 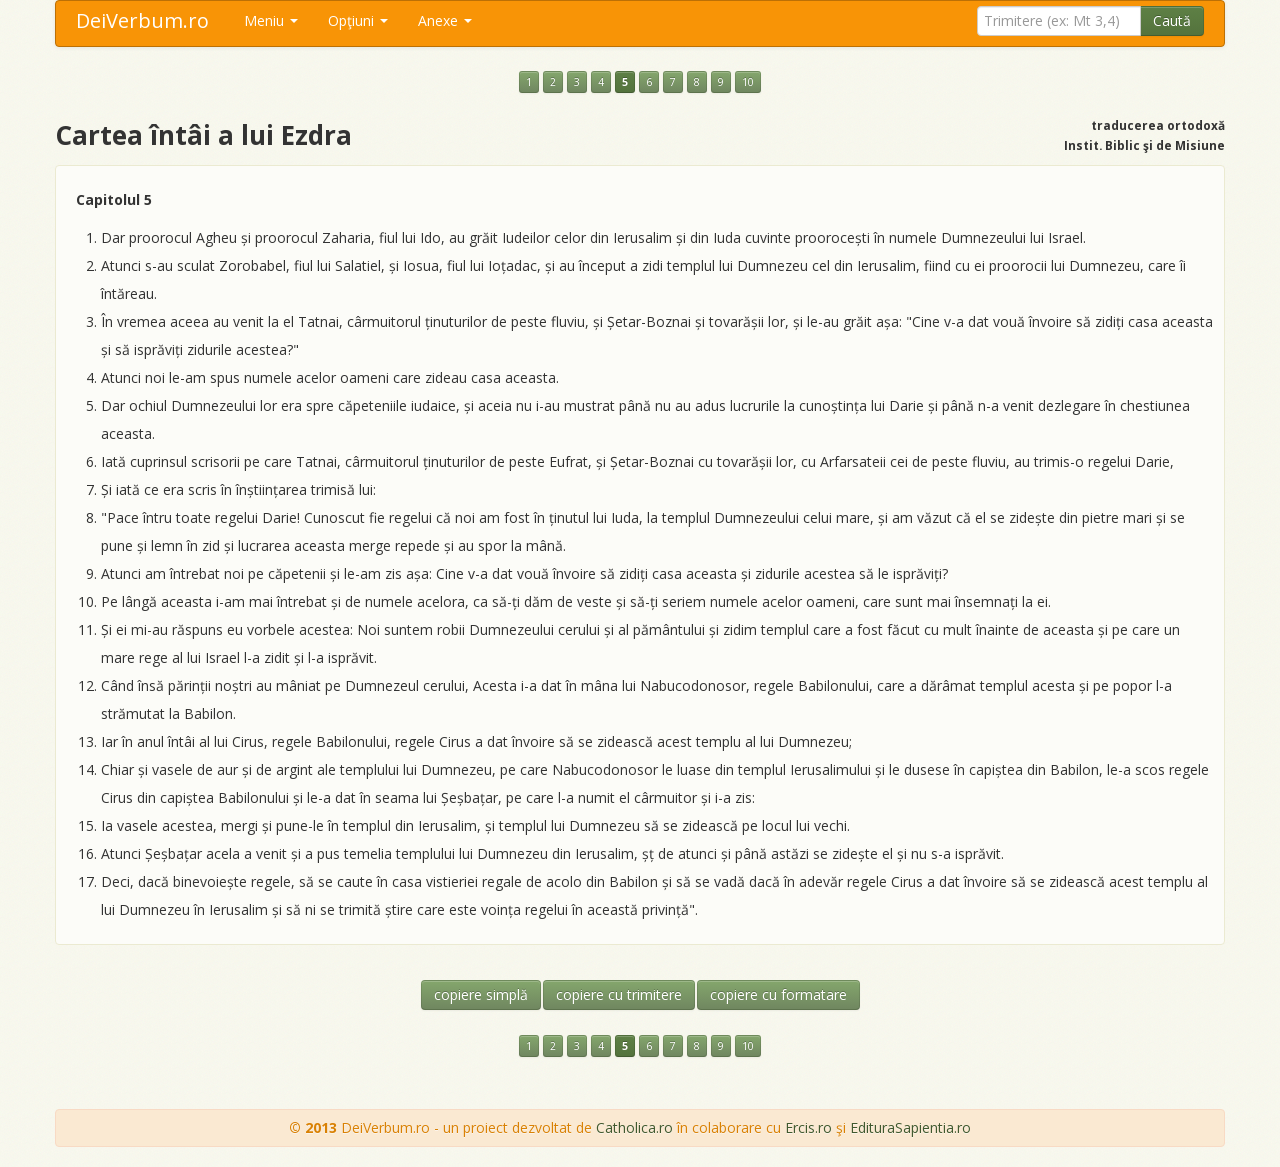 What do you see at coordinates (1172, 20) in the screenshot?
I see `Caută` at bounding box center [1172, 20].